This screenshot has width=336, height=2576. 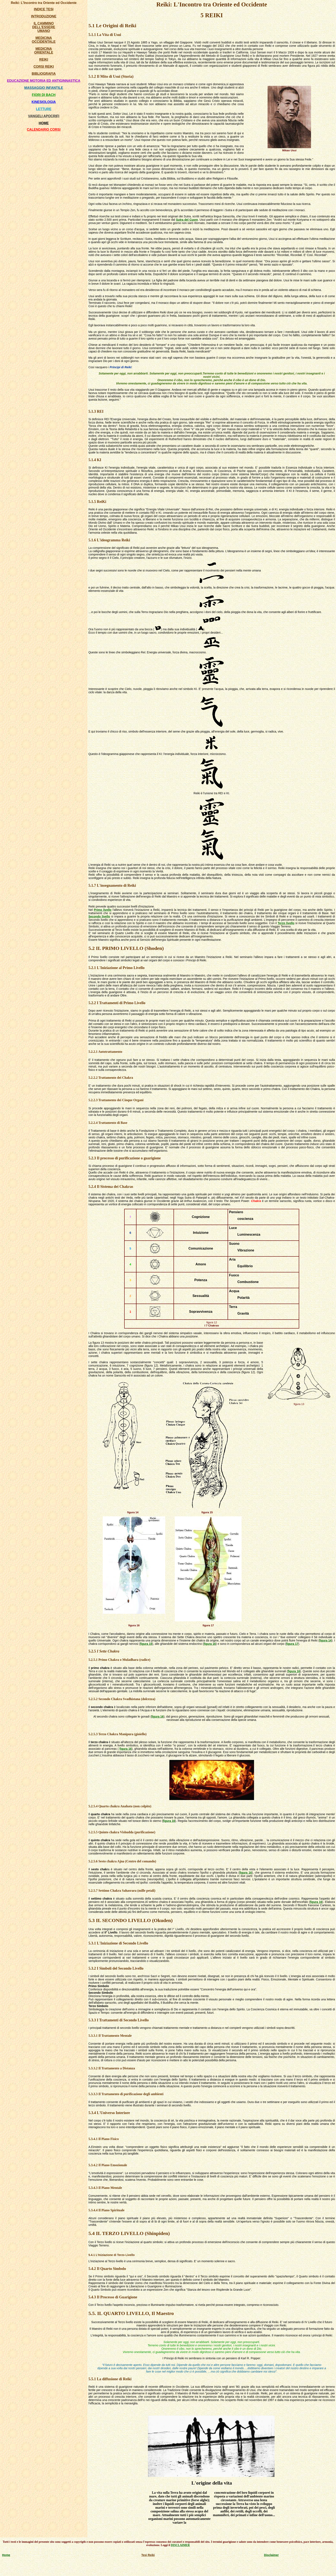 What do you see at coordinates (146, 1643) in the screenshot?
I see `figura 15` at bounding box center [146, 1643].